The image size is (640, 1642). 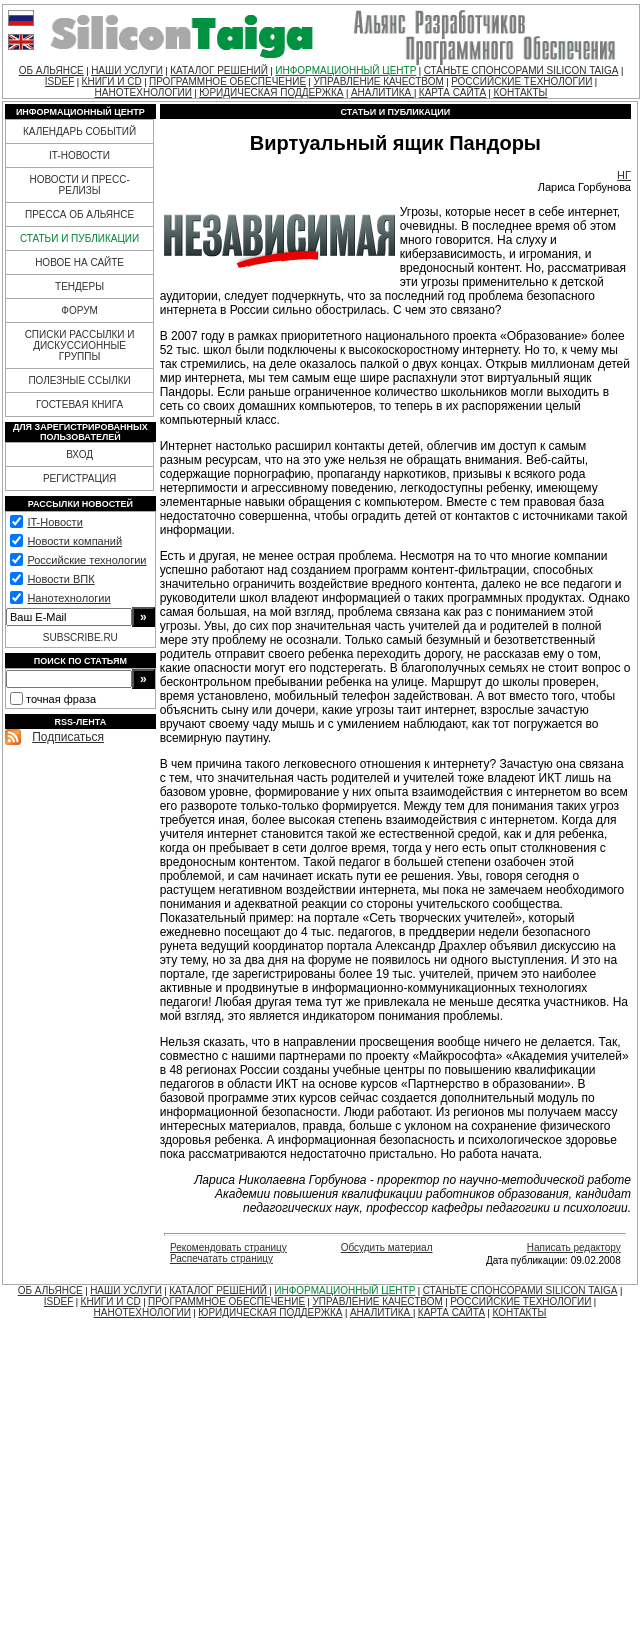 What do you see at coordinates (127, 70) in the screenshot?
I see `НАШИ УСЛУГИ` at bounding box center [127, 70].